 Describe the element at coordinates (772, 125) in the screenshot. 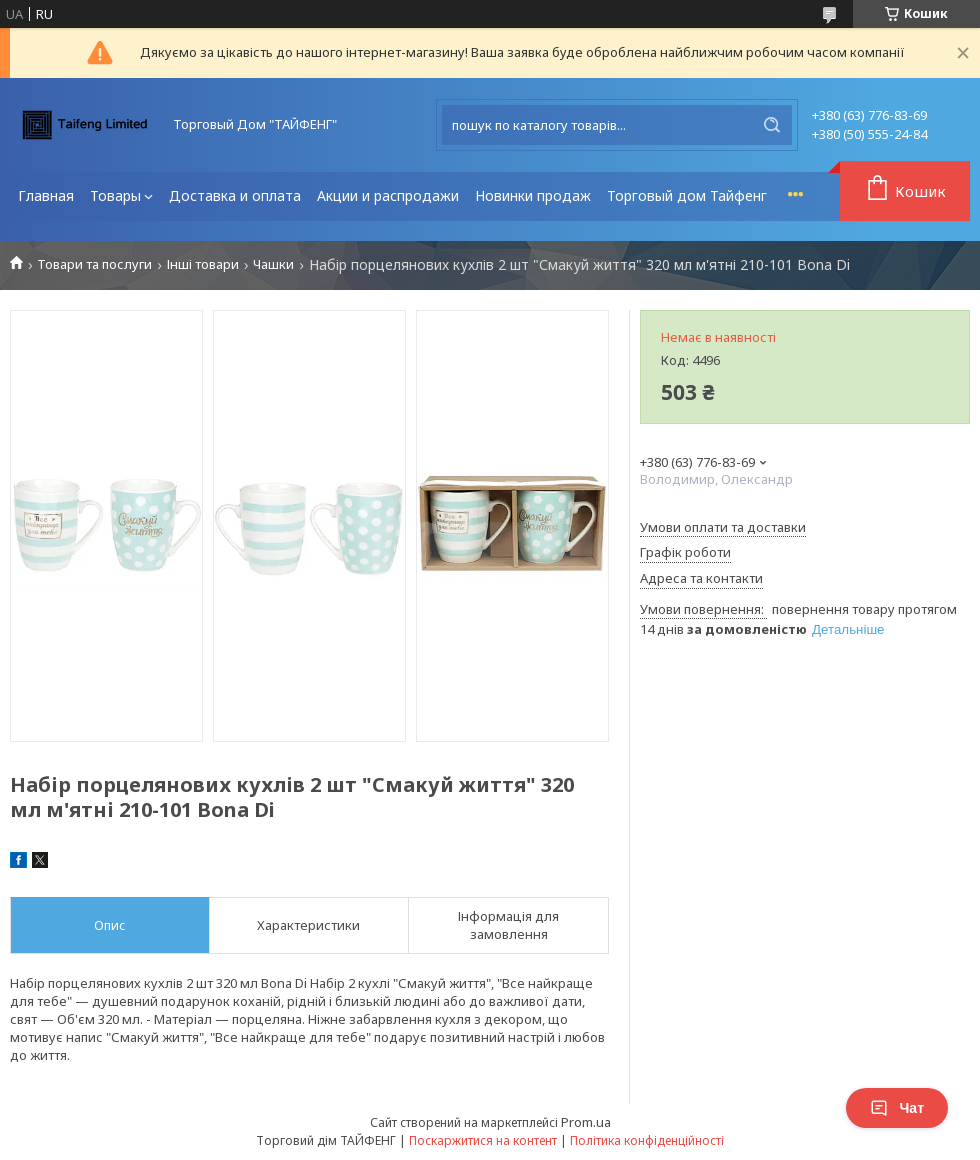

I see `[Шукати]` at that location.